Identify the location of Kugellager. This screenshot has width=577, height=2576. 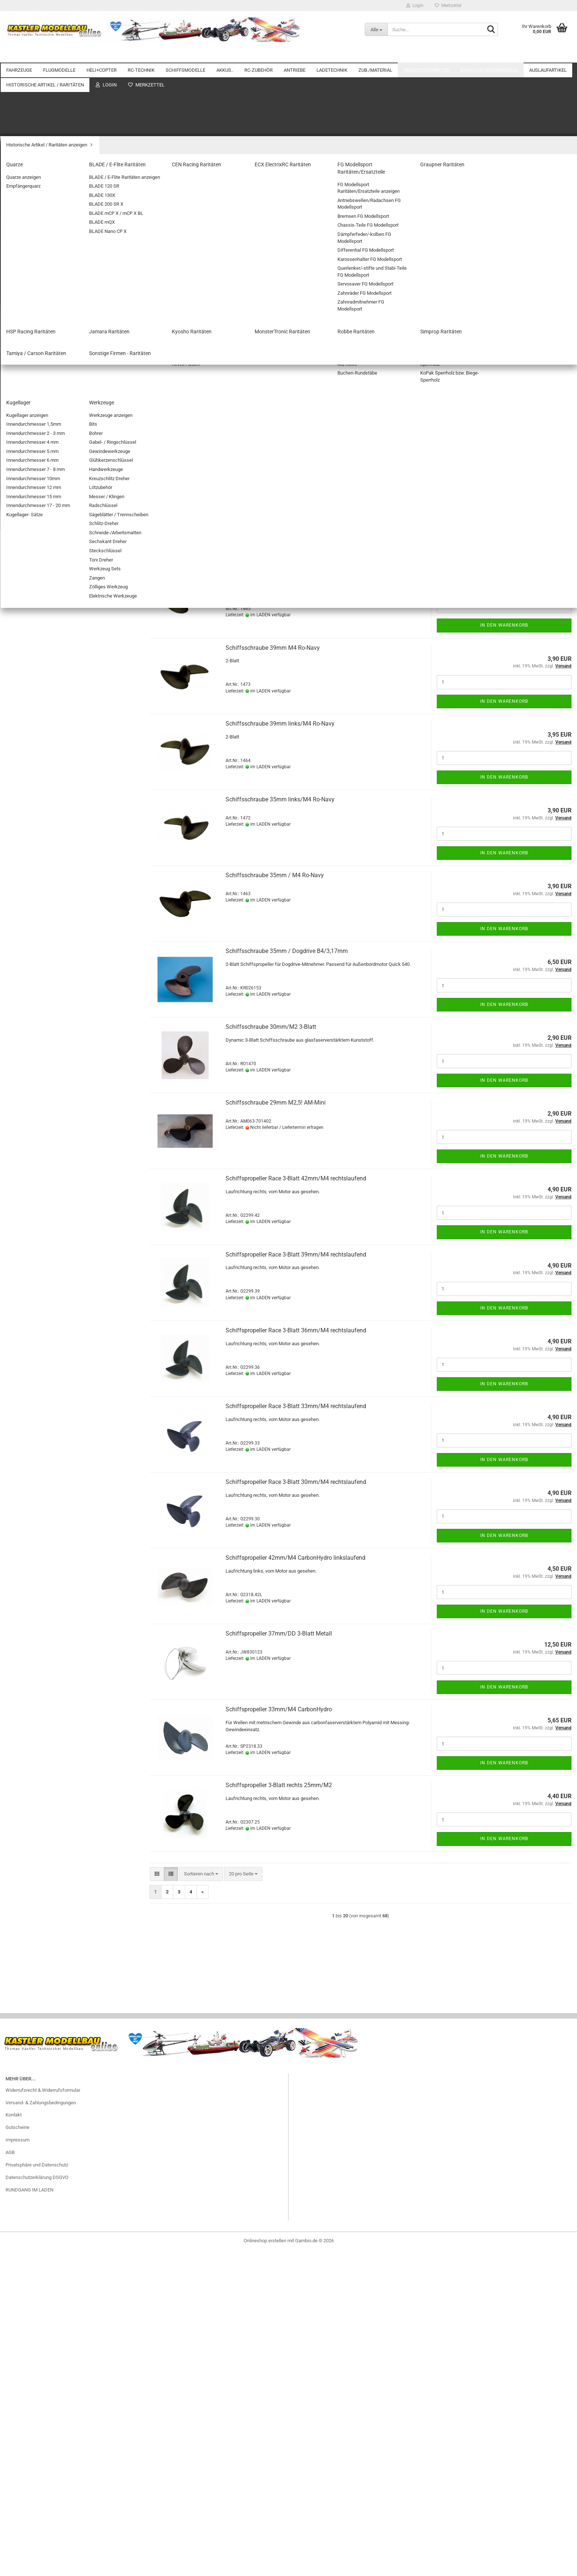
(22, 1489).